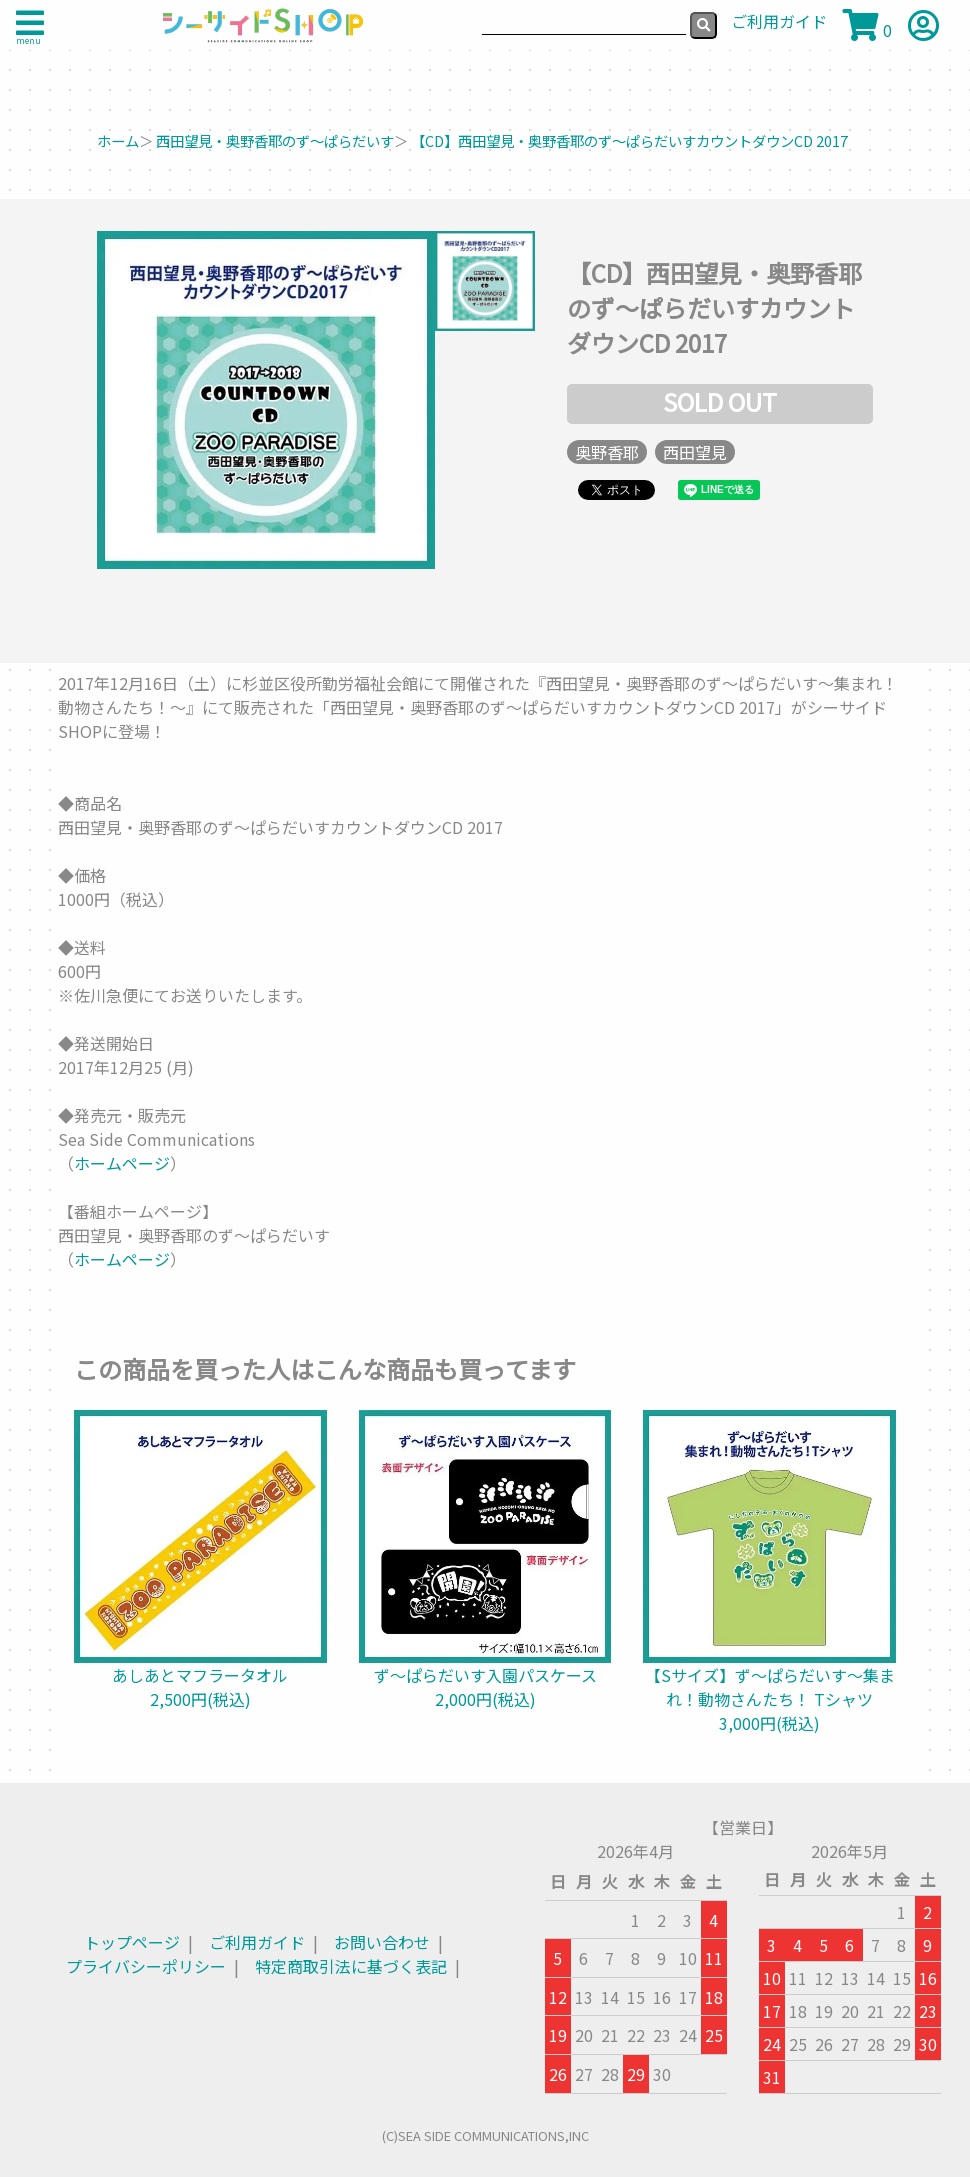 The width and height of the screenshot is (970, 2177). I want to click on 西田望見・奥野香耶のず～ぱらだいす, so click(275, 140).